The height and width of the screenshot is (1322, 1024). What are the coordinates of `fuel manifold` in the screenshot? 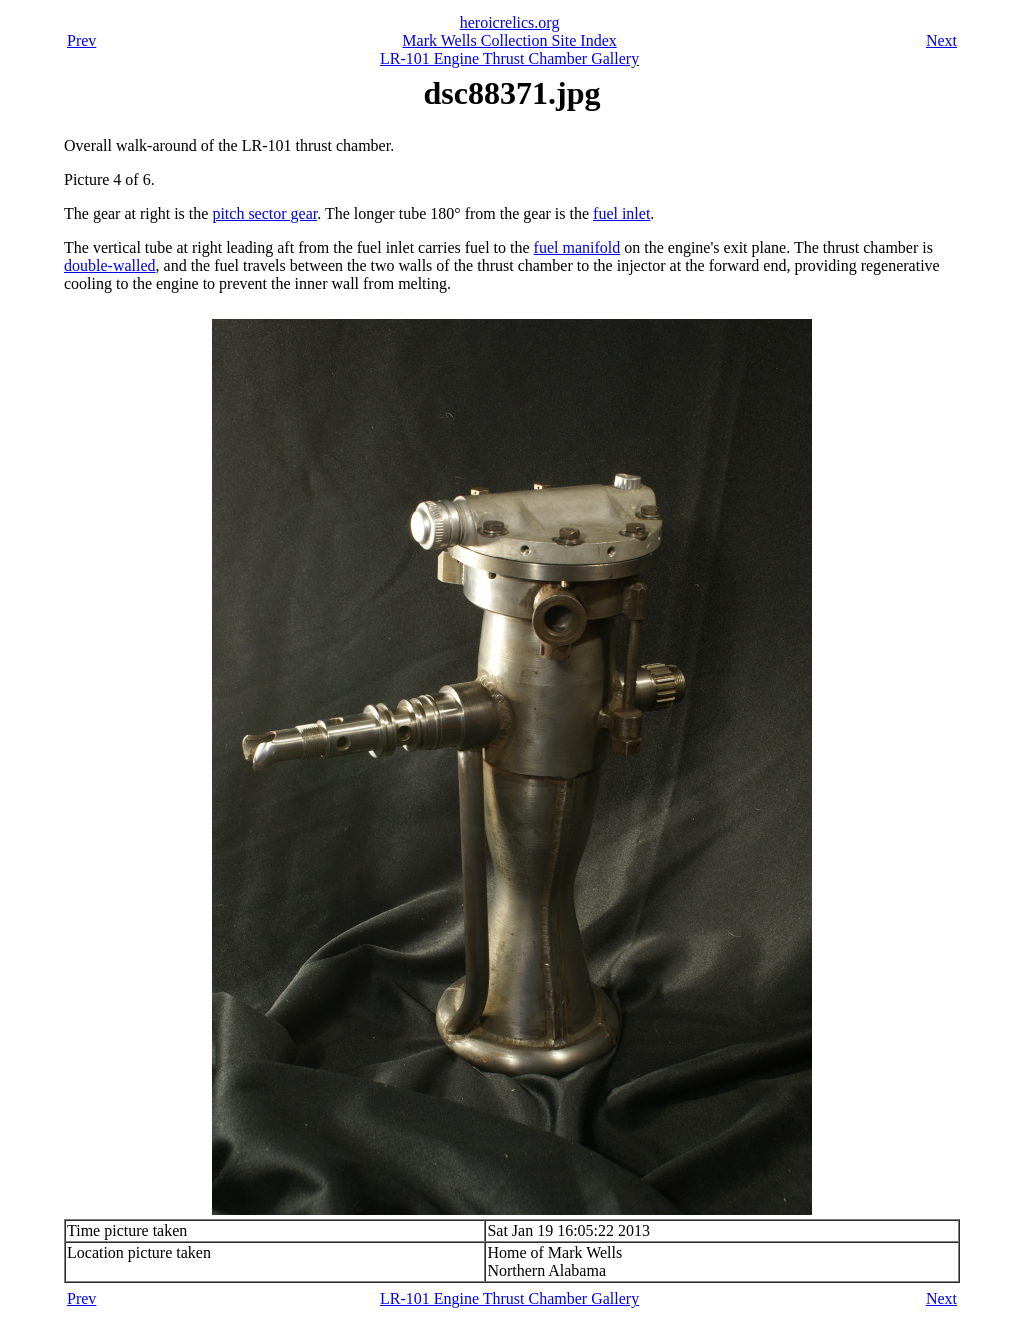 It's located at (577, 247).